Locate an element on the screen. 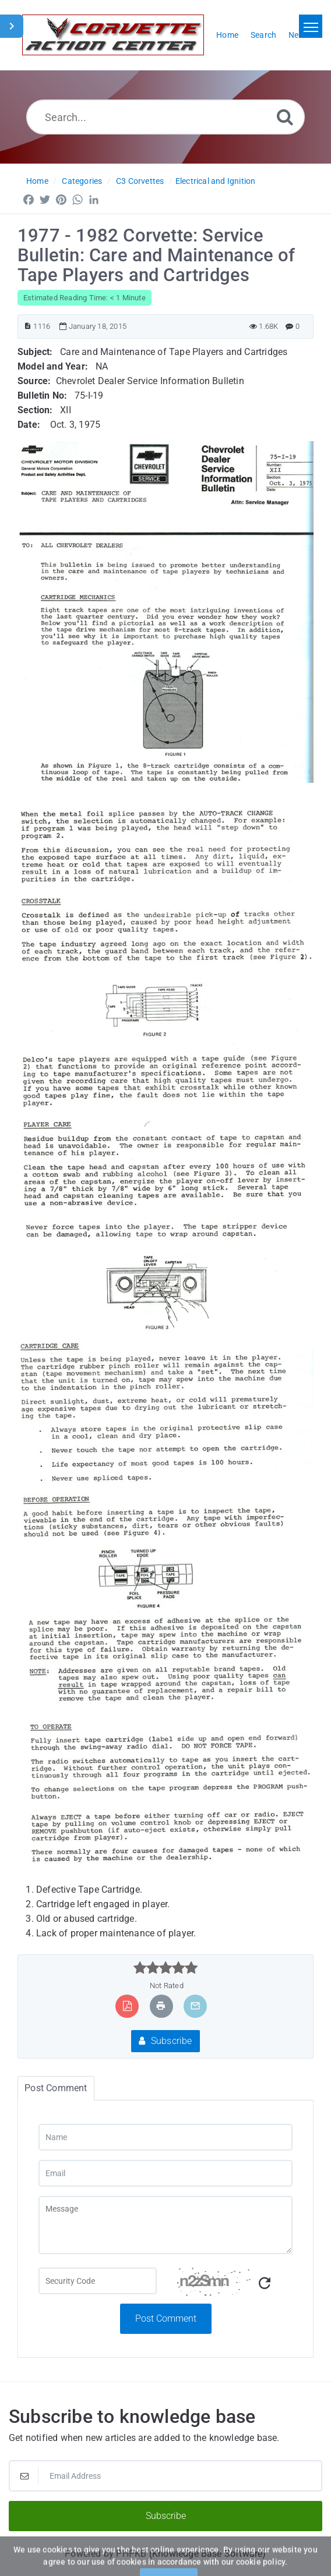 Image resolution: width=331 pixels, height=2576 pixels. [Email] is located at coordinates (165, 2173).